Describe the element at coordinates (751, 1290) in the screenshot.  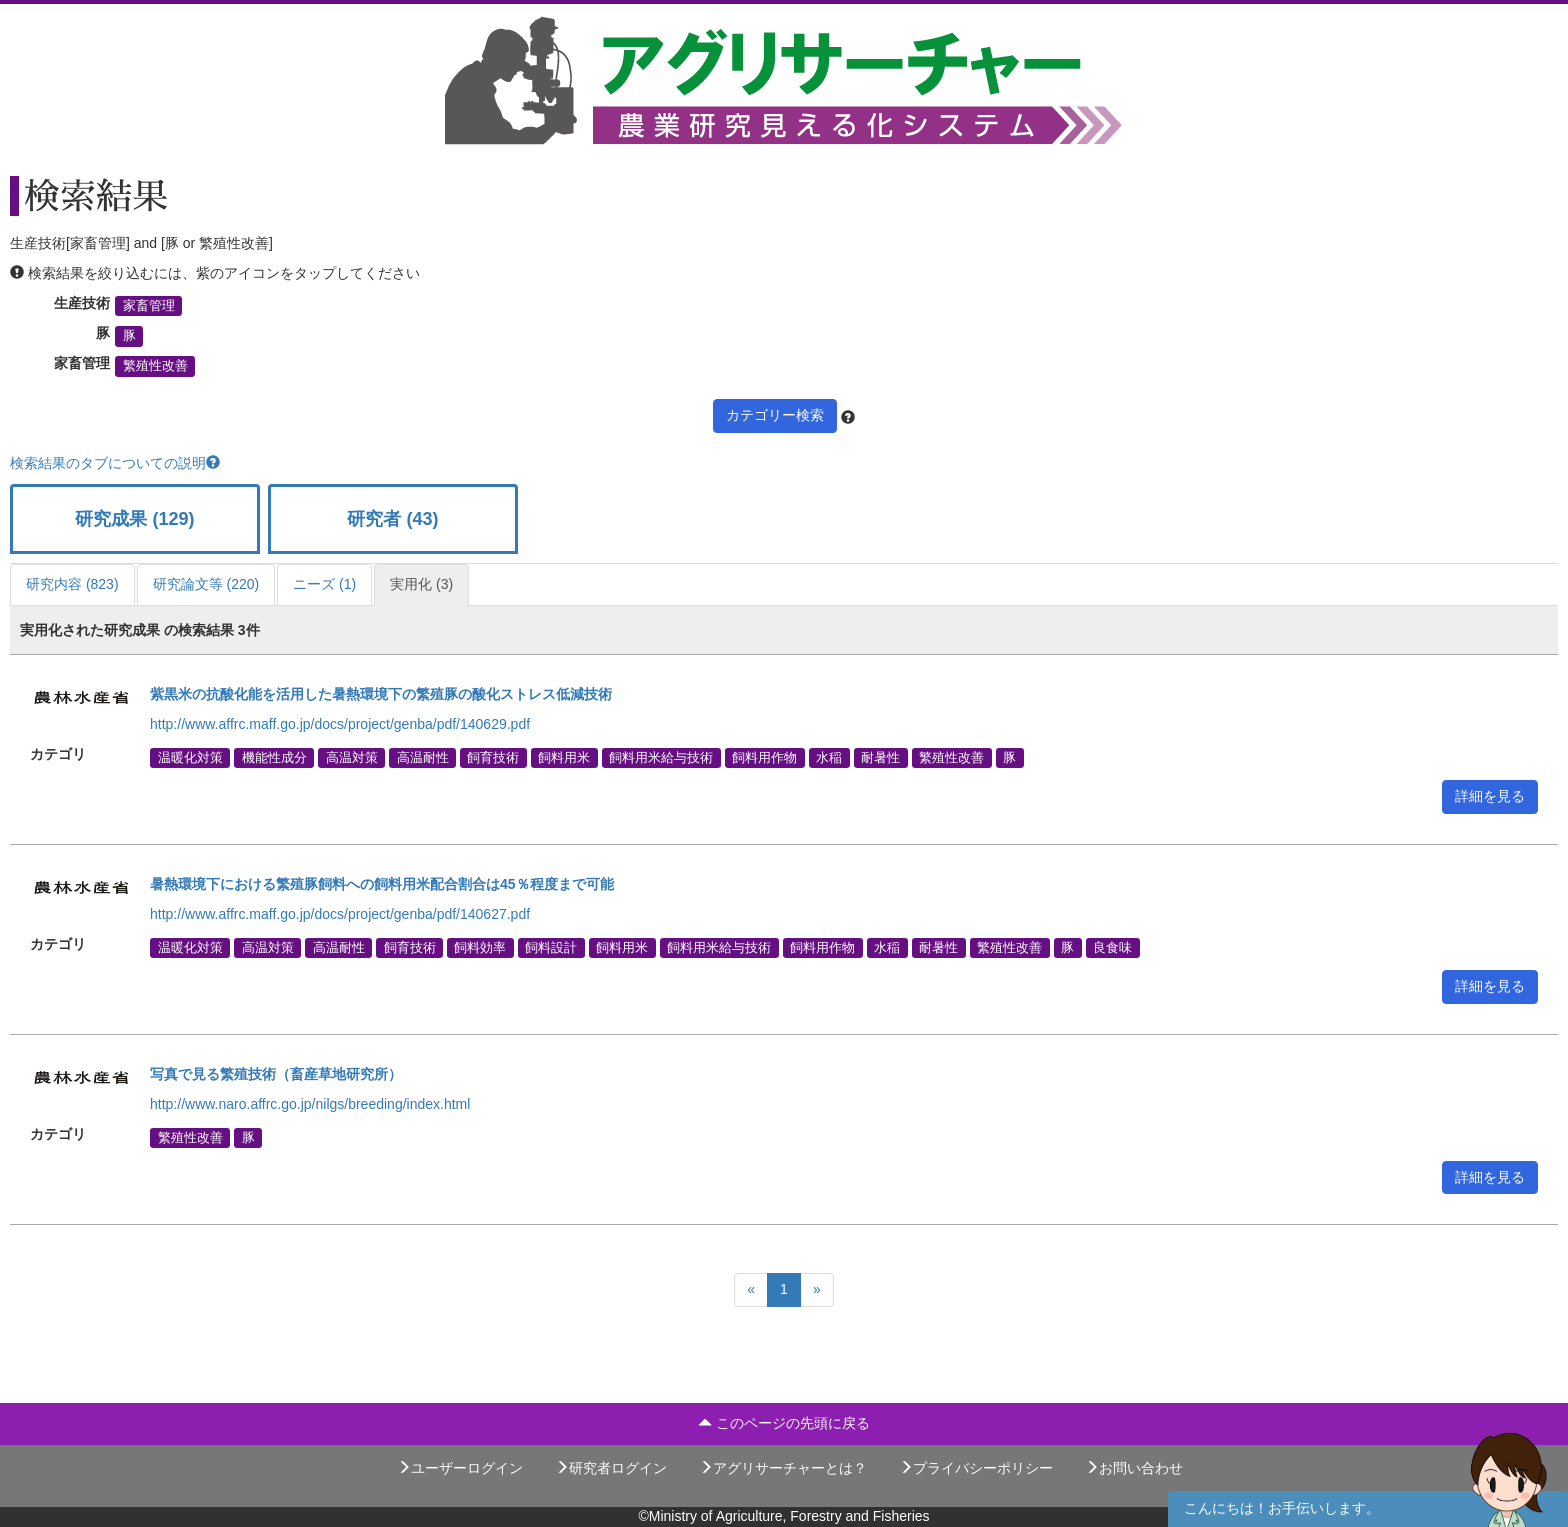
I see `[Previous]` at that location.